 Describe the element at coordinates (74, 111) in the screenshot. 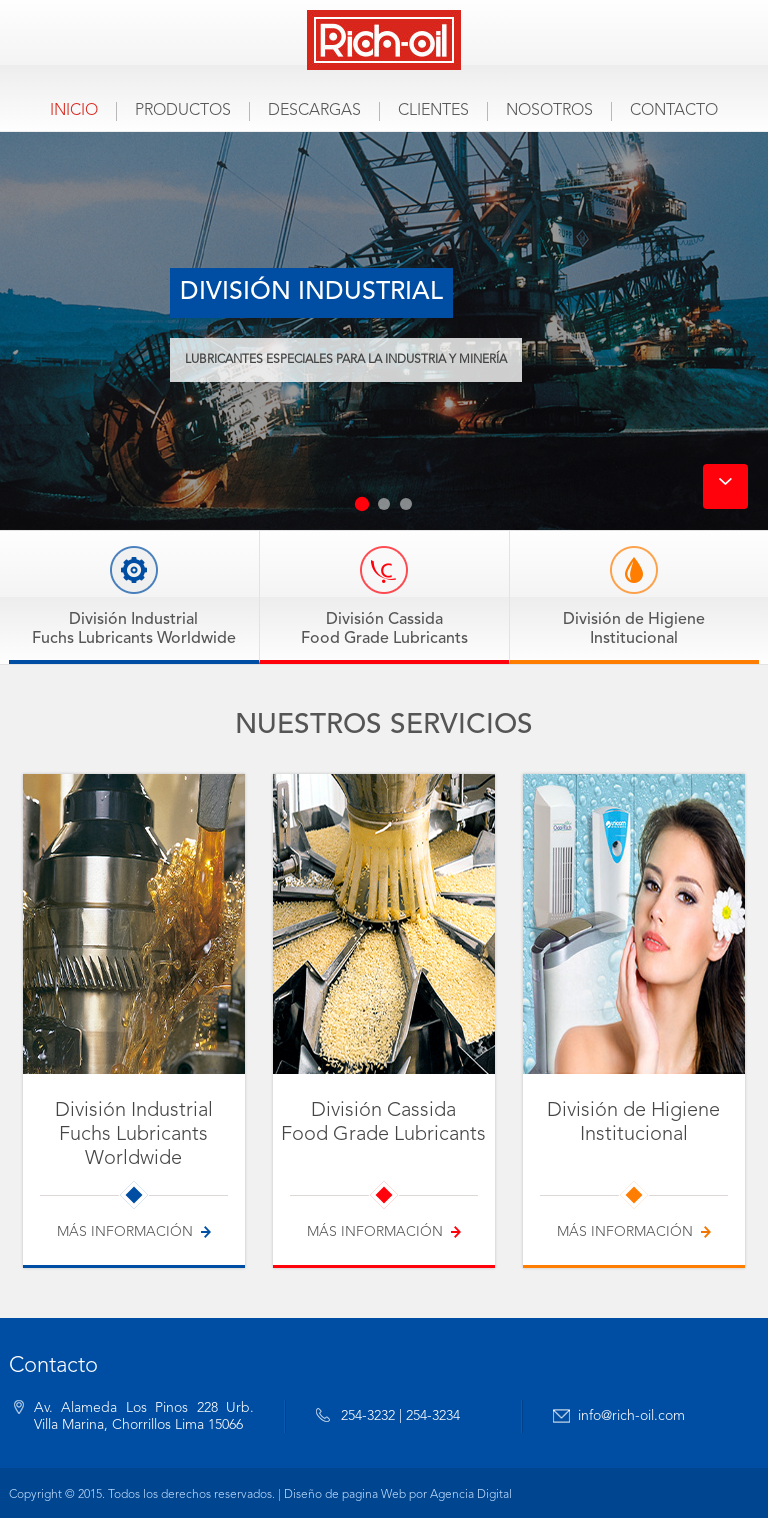

I see `Inicio` at that location.